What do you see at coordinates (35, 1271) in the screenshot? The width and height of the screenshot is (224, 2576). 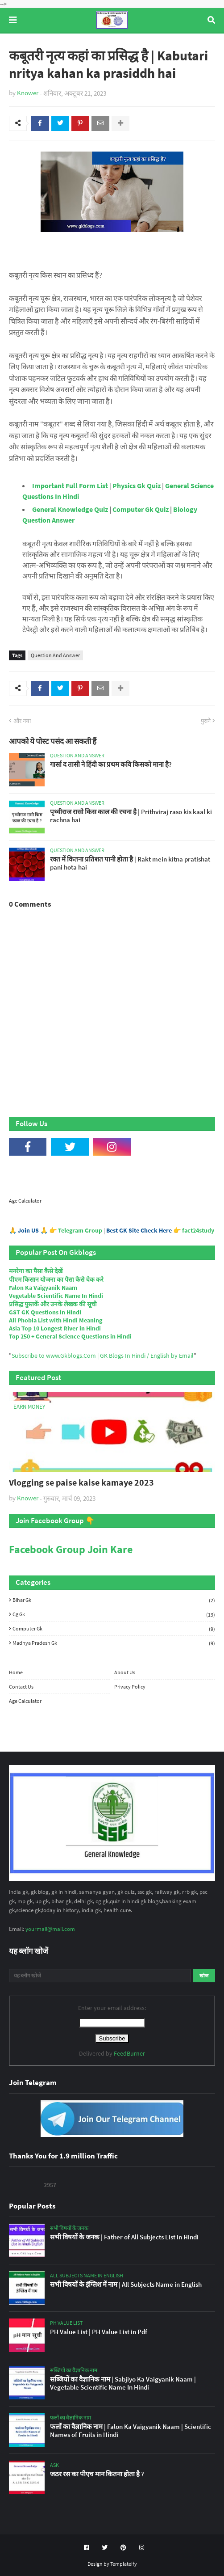 I see `मनरेगा का पैसा कैसे देखें` at bounding box center [35, 1271].